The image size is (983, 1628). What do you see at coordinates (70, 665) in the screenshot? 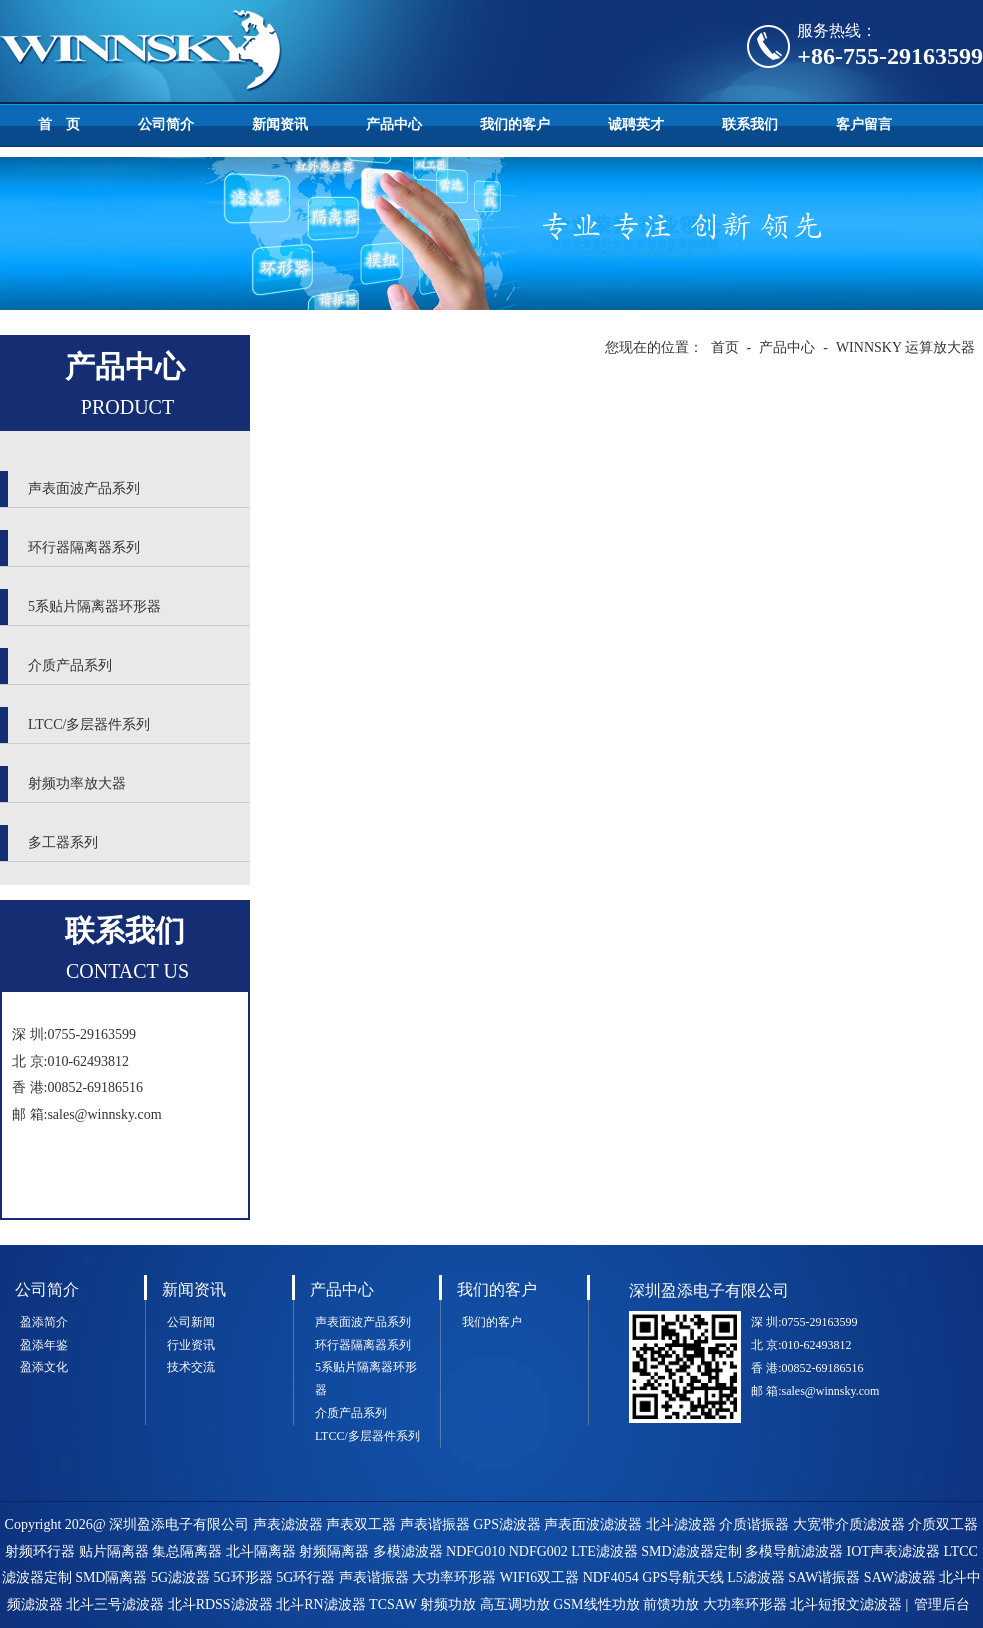
I see `介质产品系列` at bounding box center [70, 665].